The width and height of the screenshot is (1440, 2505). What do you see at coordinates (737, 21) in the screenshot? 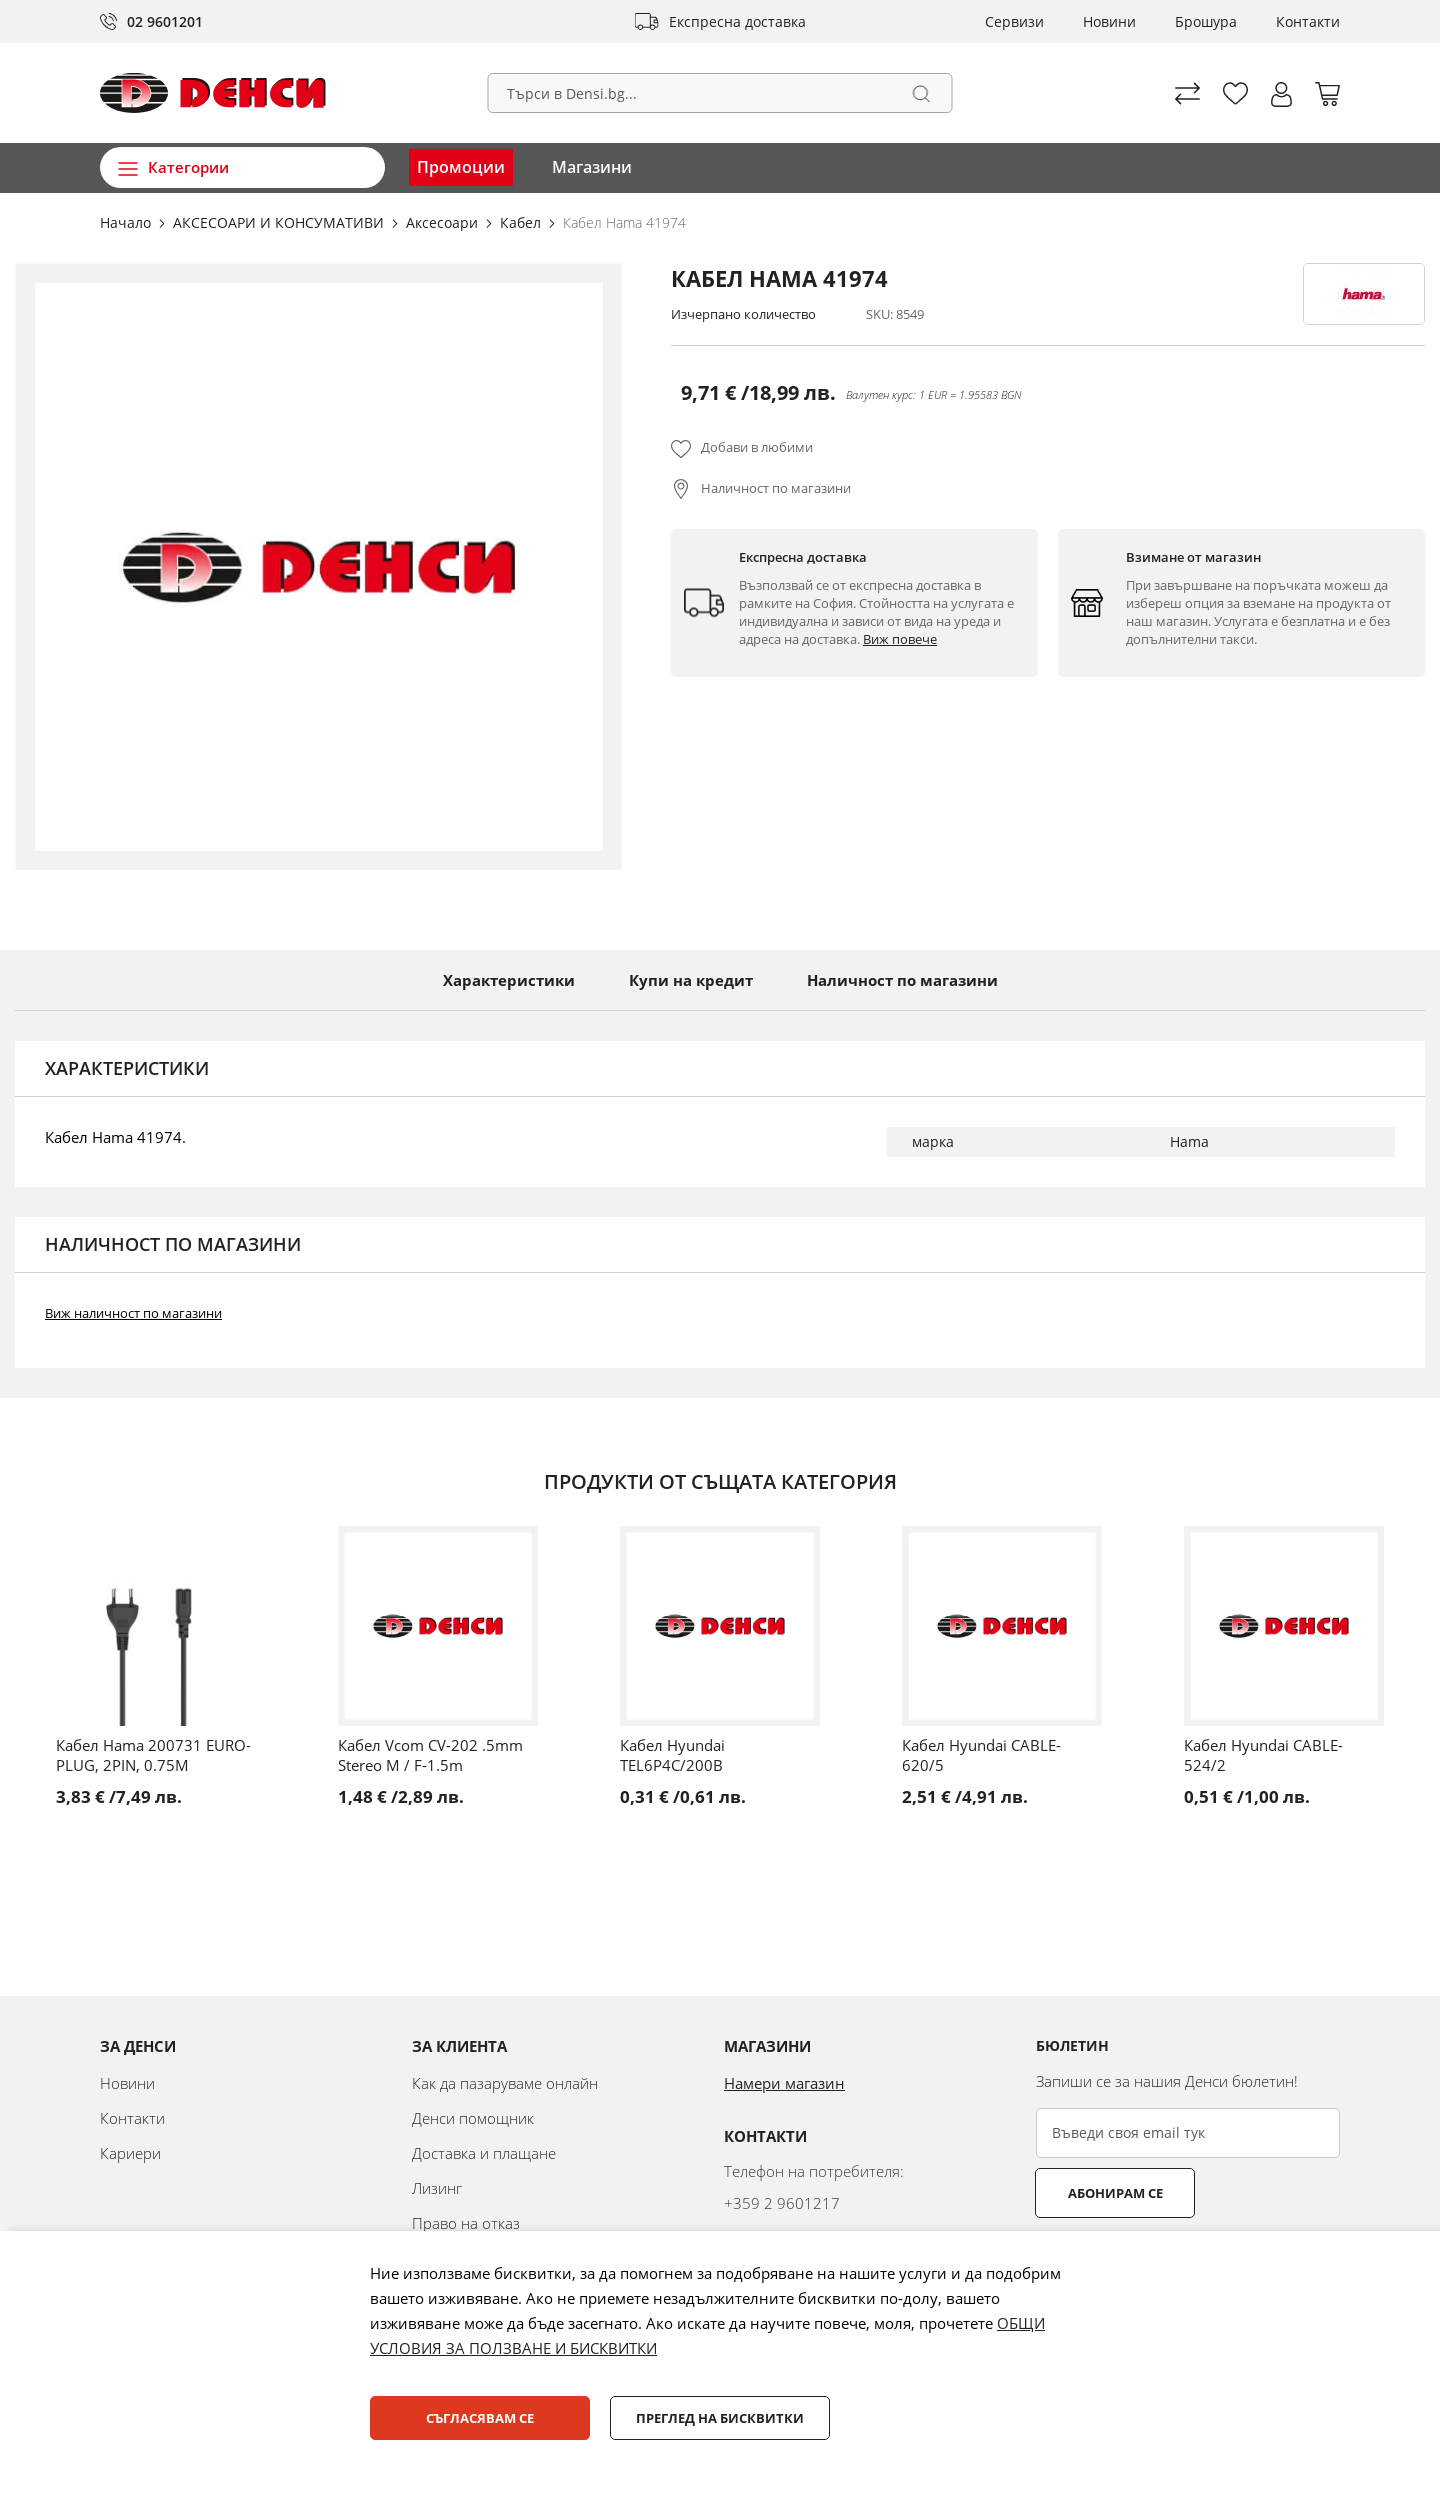
I see `Експресна доставка` at bounding box center [737, 21].